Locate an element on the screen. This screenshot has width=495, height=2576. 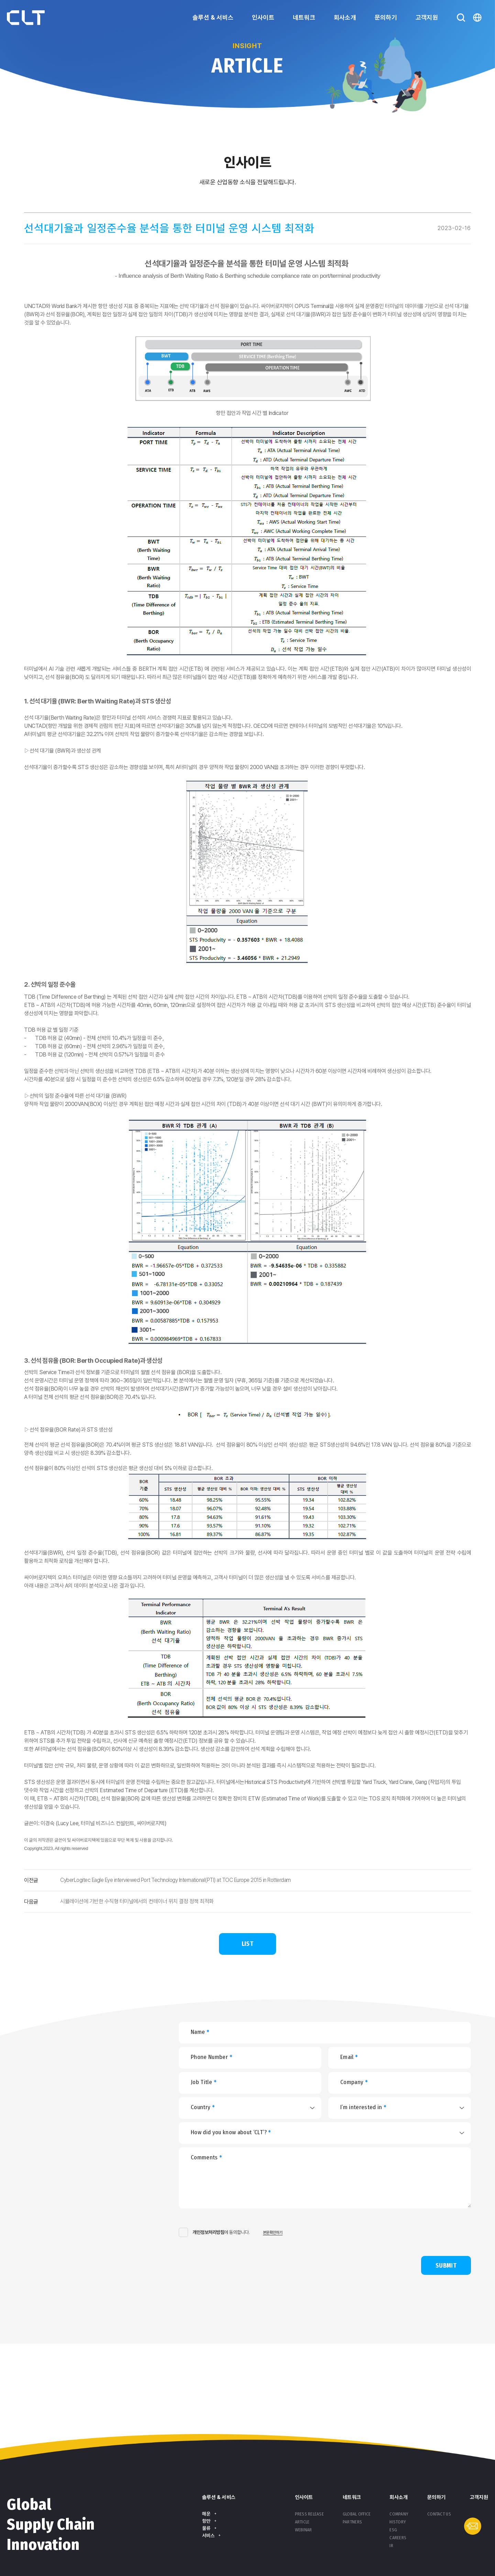
회사소개 is located at coordinates (345, 17).